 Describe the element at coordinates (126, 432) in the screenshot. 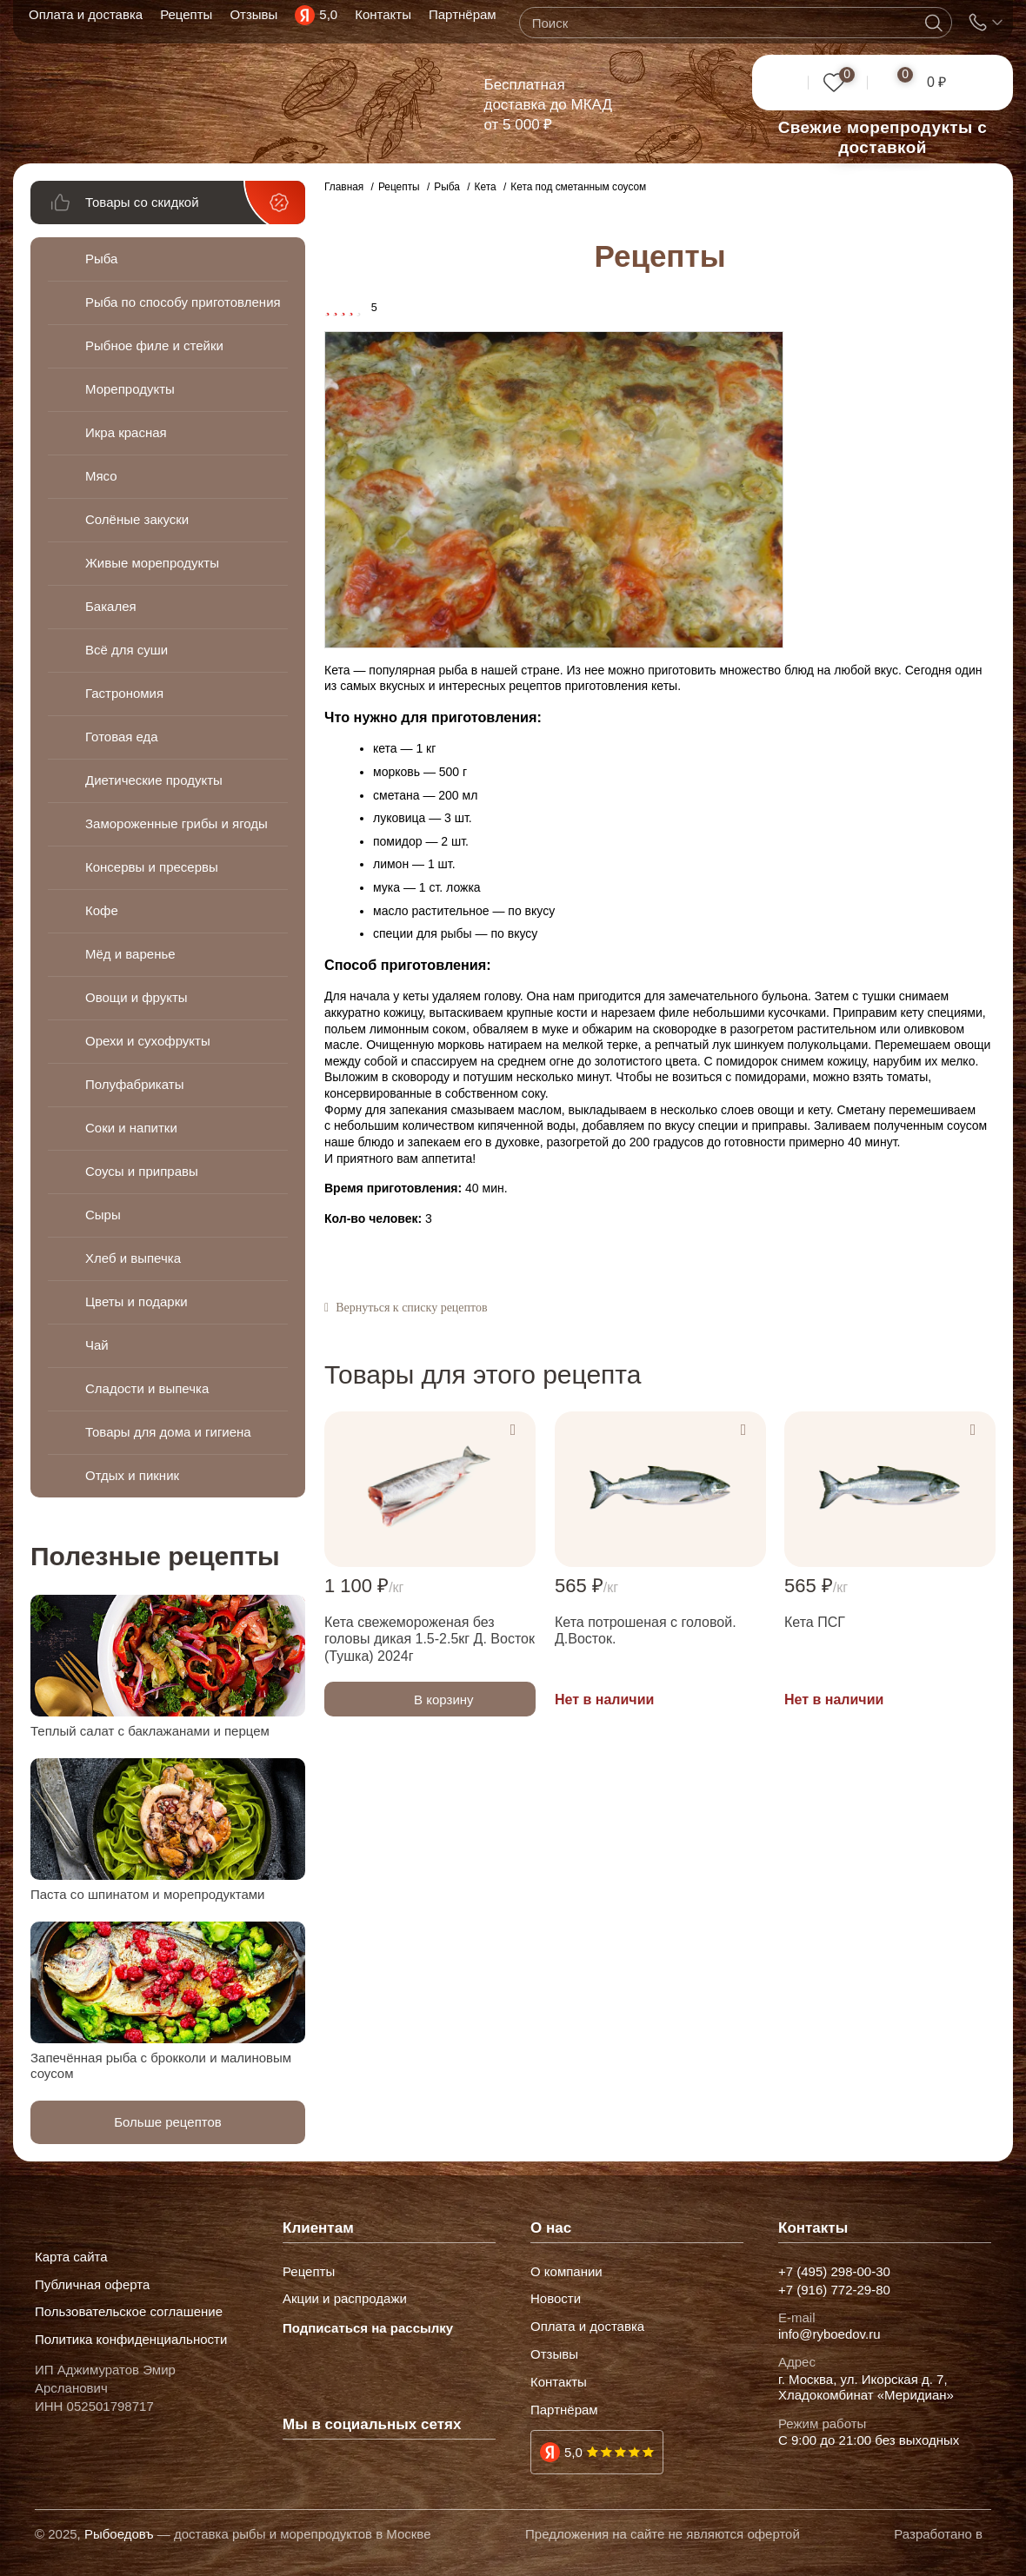

I see `Икра красная` at that location.